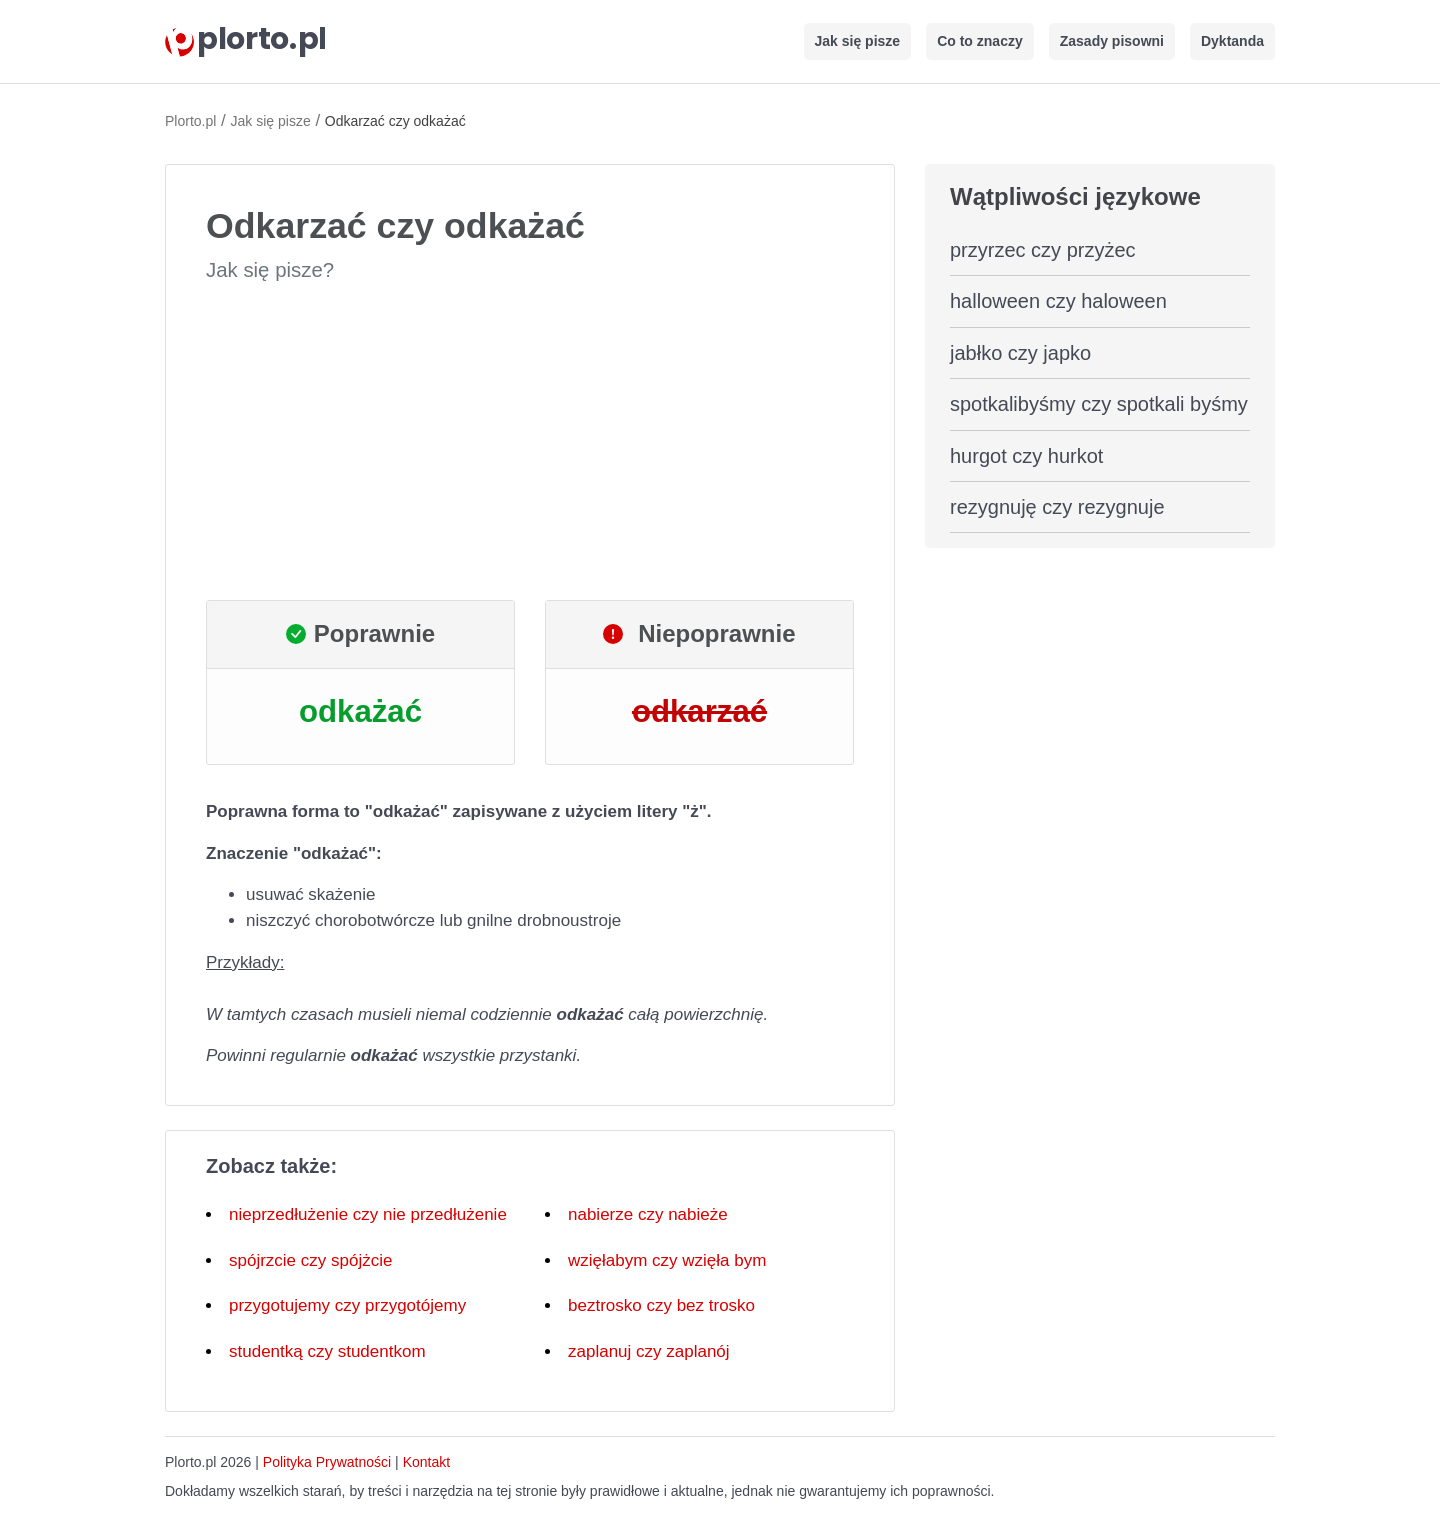  What do you see at coordinates (530, 442) in the screenshot?
I see `[Advertisement]` at bounding box center [530, 442].